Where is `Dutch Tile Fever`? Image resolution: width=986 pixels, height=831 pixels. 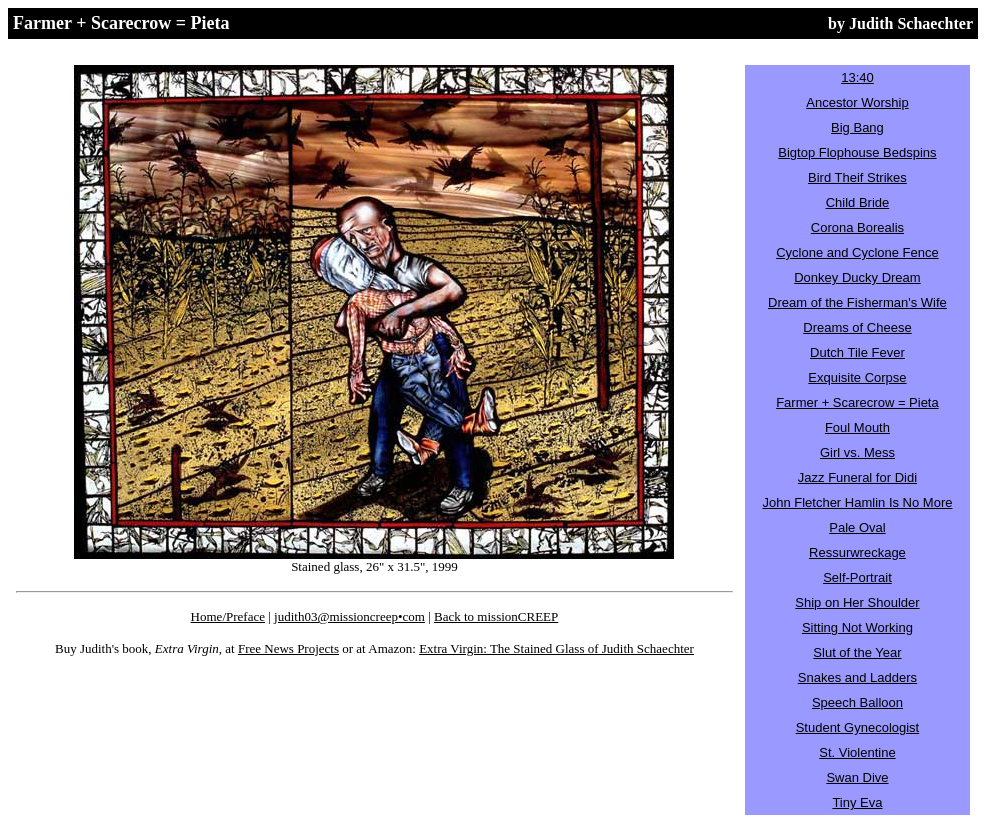
Dutch Tile Fever is located at coordinates (857, 352).